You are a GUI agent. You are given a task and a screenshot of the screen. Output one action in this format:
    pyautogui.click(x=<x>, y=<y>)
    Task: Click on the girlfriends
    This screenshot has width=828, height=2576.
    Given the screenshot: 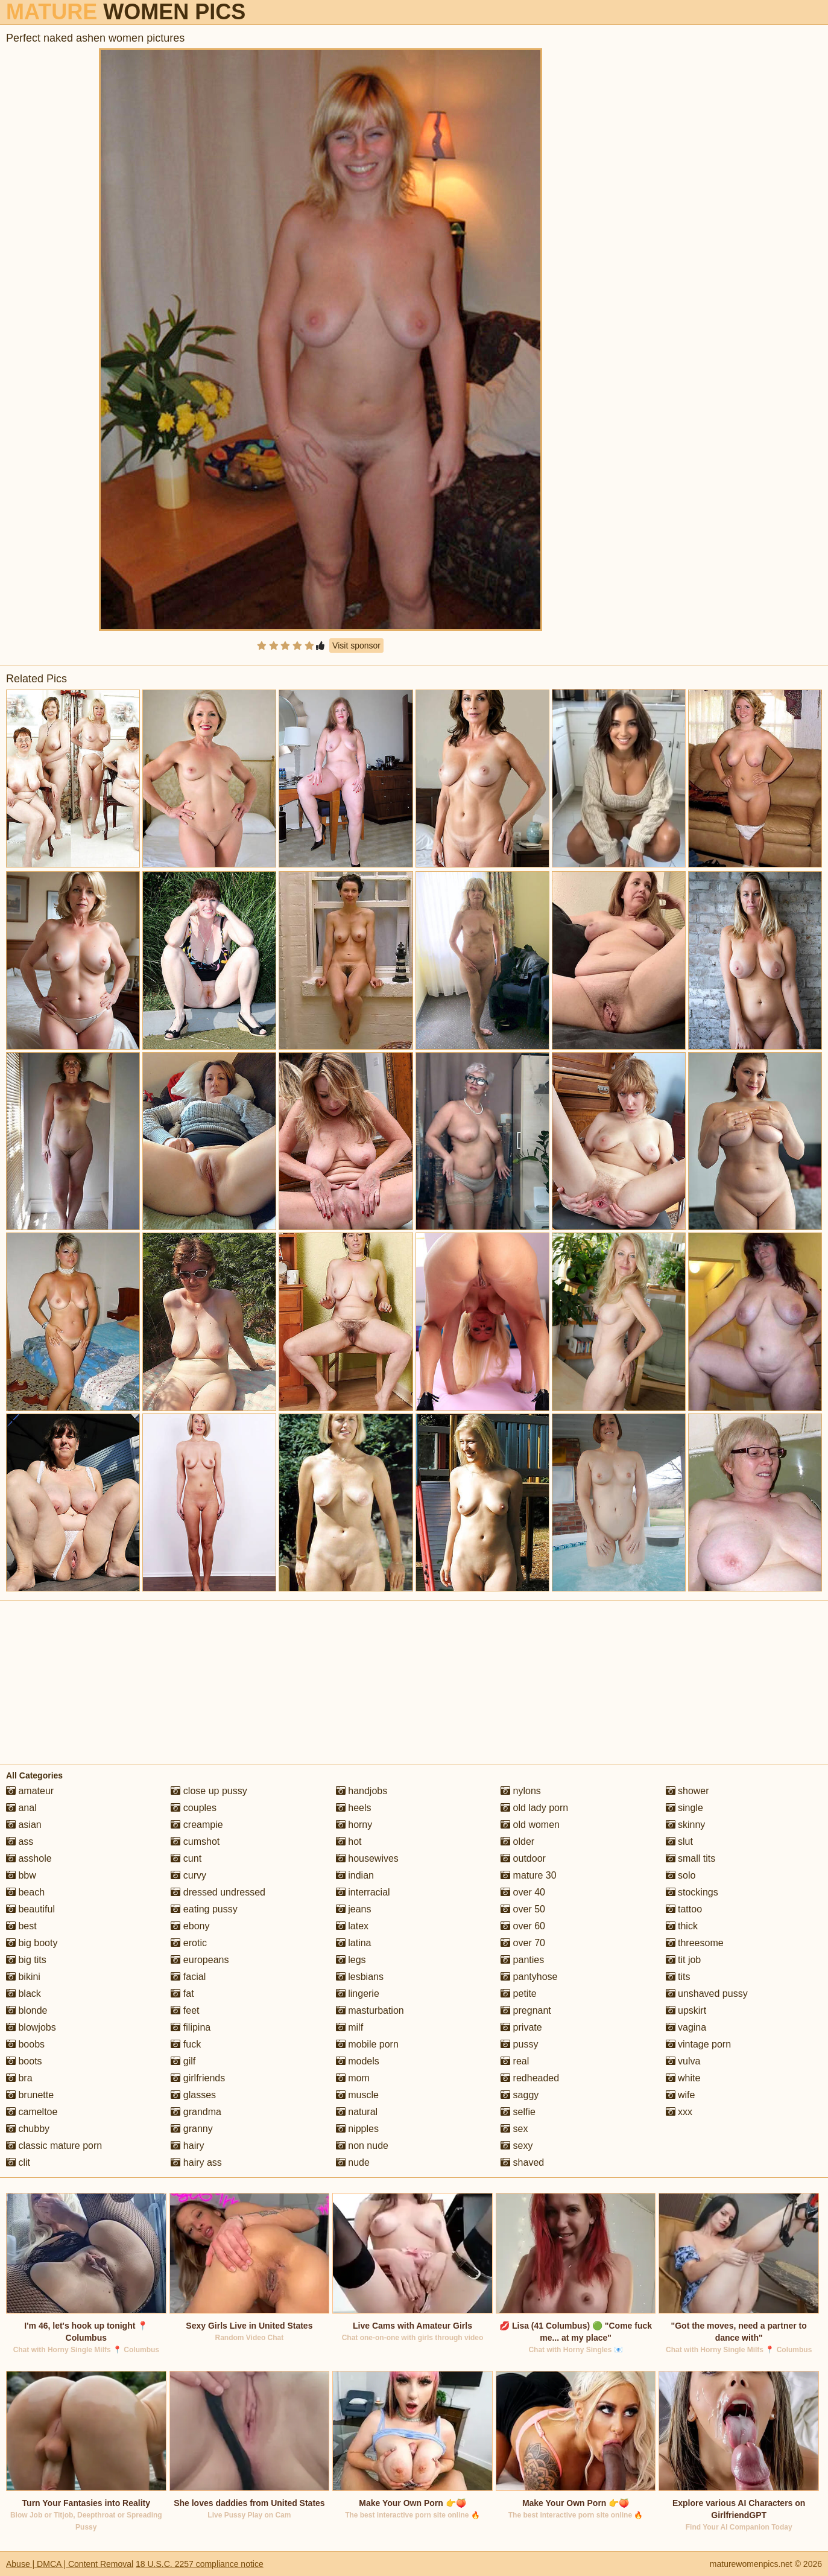 What is the action you would take?
    pyautogui.click(x=198, y=2078)
    